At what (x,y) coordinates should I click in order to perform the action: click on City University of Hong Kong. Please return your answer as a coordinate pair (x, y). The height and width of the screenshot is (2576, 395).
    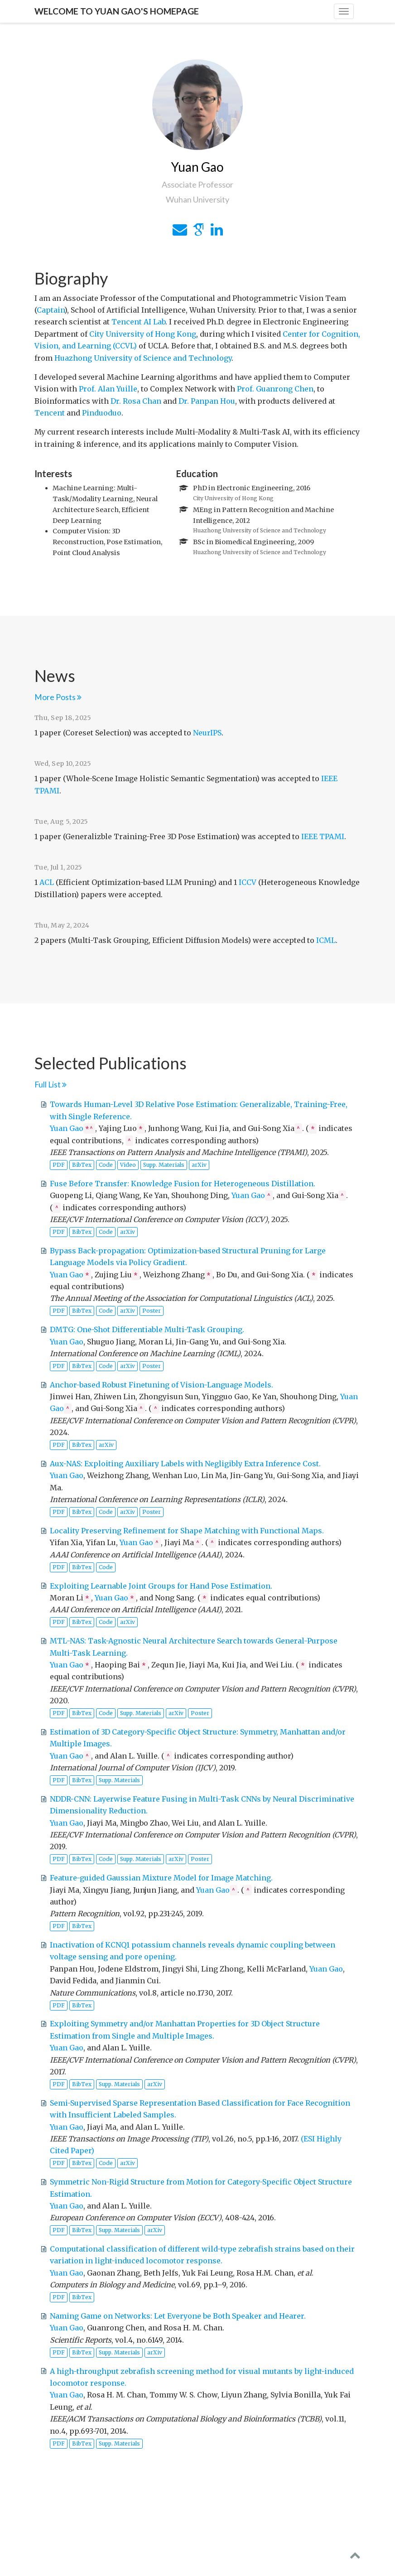
    Looking at the image, I should click on (142, 333).